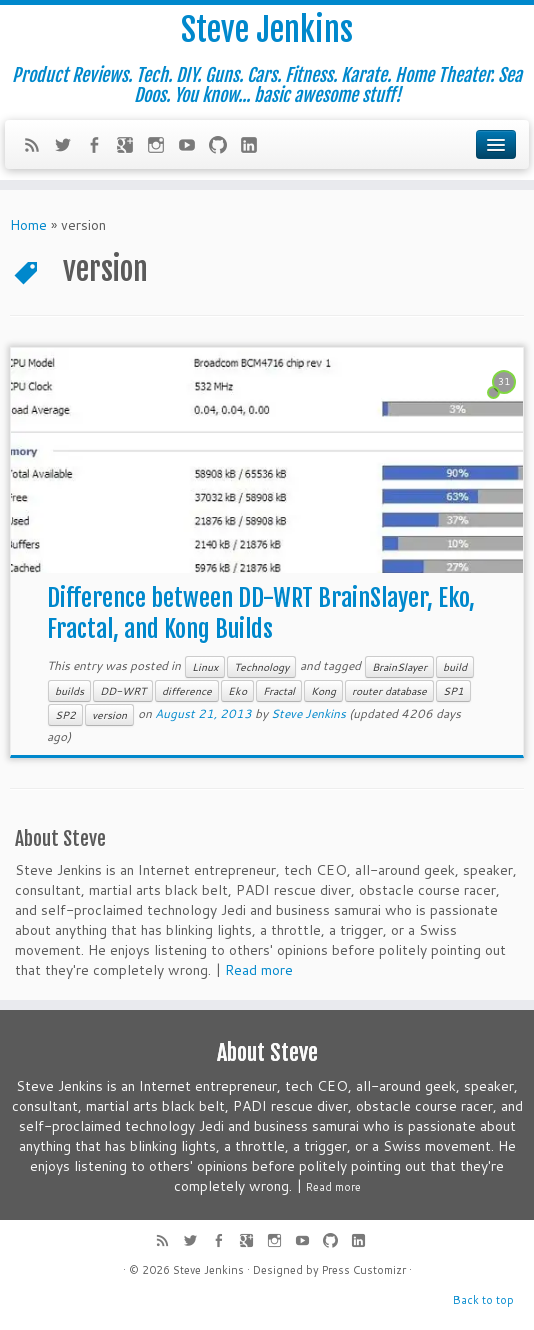 The height and width of the screenshot is (1330, 534). What do you see at coordinates (259, 970) in the screenshot?
I see `Read more` at bounding box center [259, 970].